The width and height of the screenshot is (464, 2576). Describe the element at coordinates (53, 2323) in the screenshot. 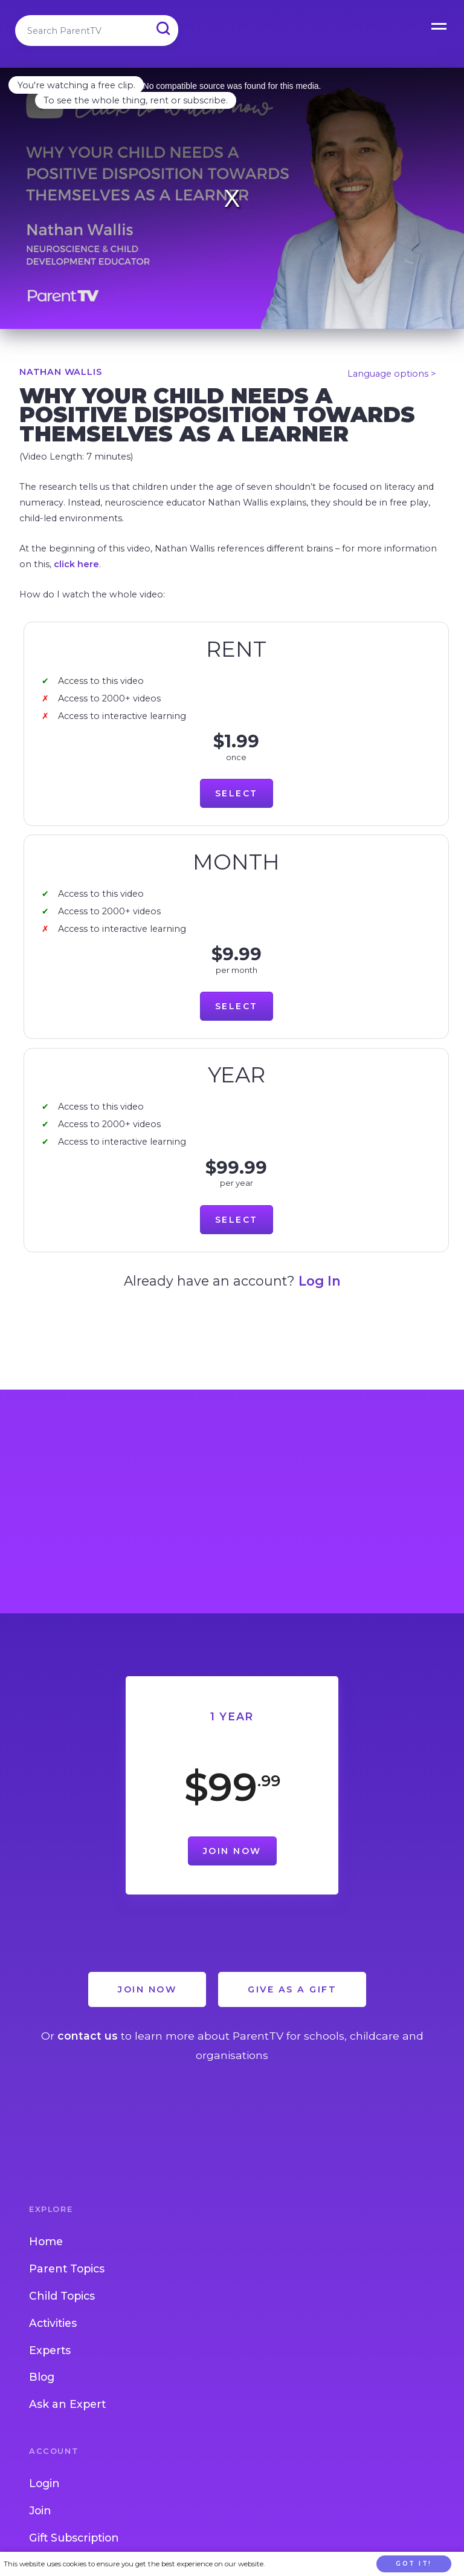

I see `Activities` at that location.